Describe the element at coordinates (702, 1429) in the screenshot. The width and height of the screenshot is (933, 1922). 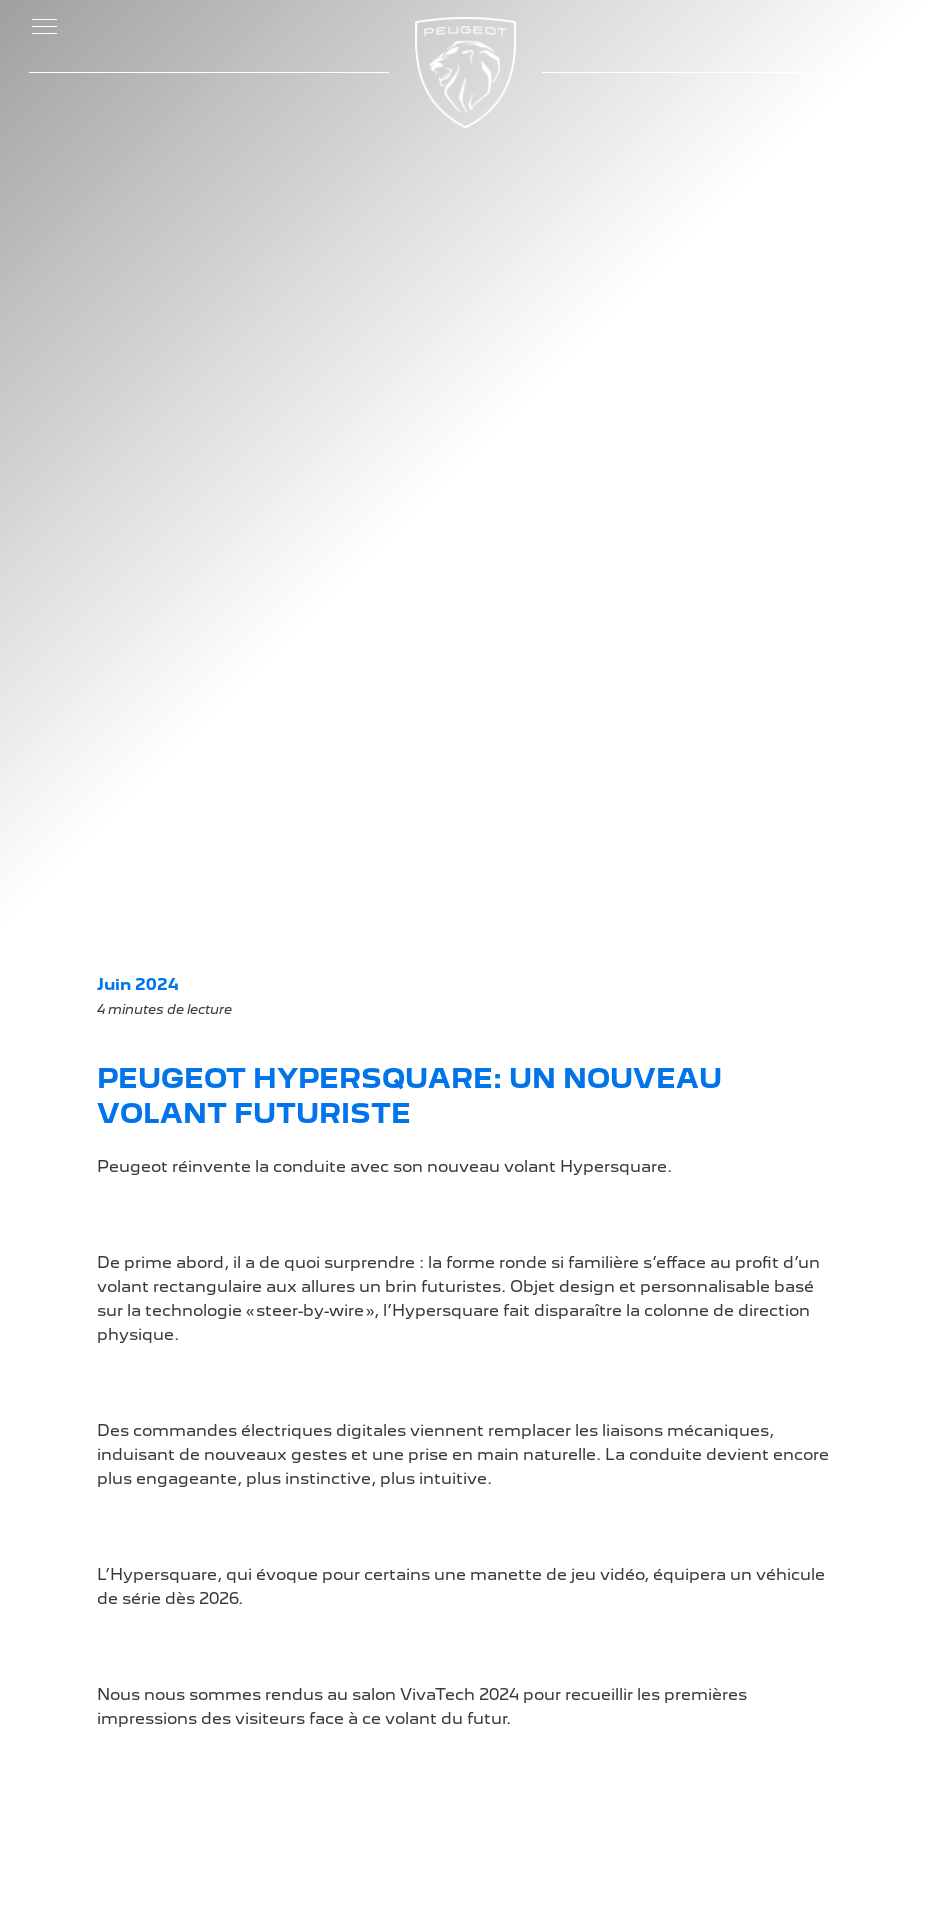
I see `Politique de Confidentialité` at that location.